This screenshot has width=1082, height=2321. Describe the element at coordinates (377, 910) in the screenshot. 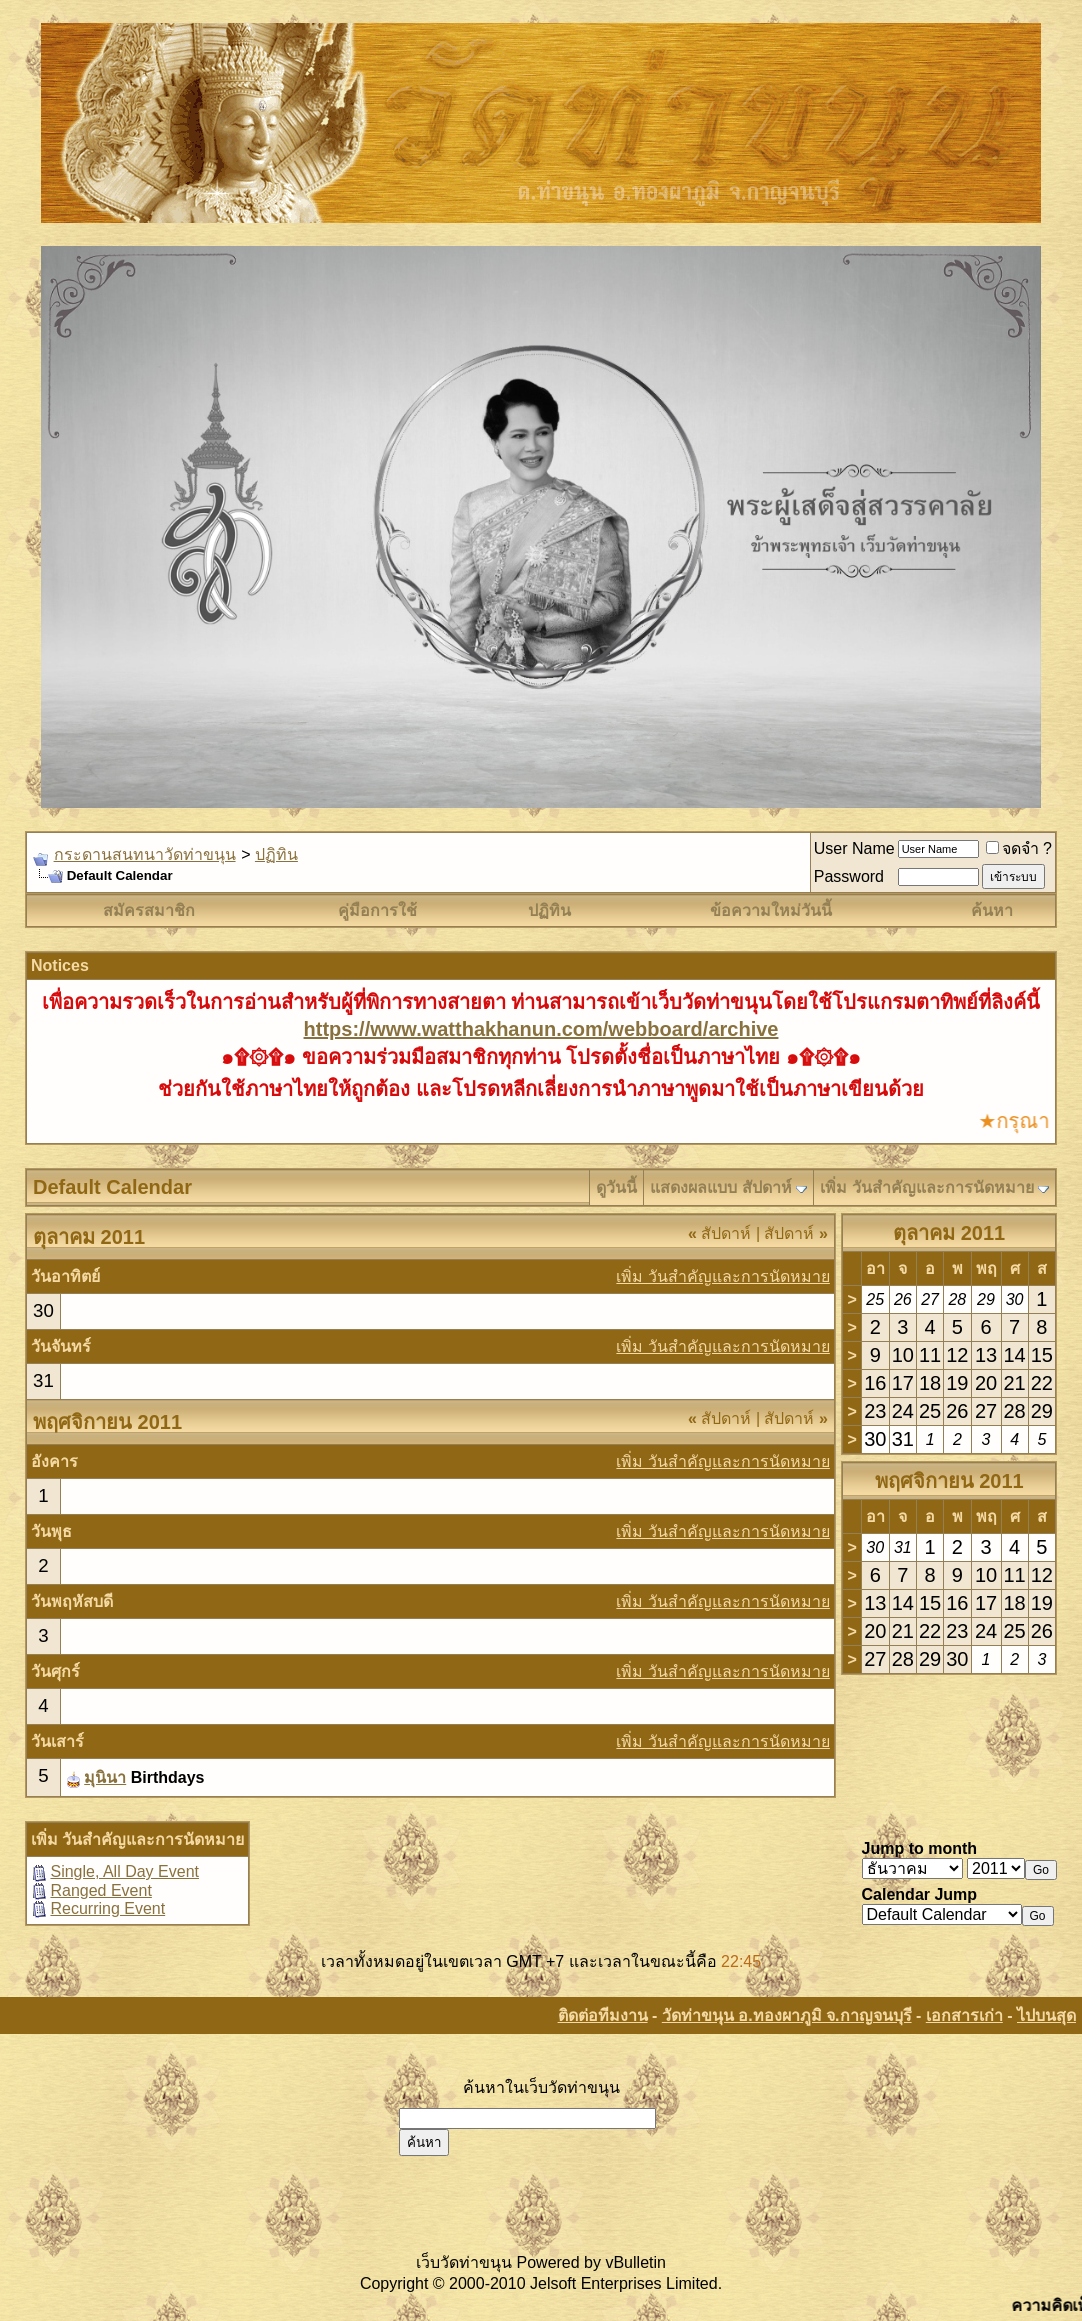

I see `คู่มือการใช้` at that location.